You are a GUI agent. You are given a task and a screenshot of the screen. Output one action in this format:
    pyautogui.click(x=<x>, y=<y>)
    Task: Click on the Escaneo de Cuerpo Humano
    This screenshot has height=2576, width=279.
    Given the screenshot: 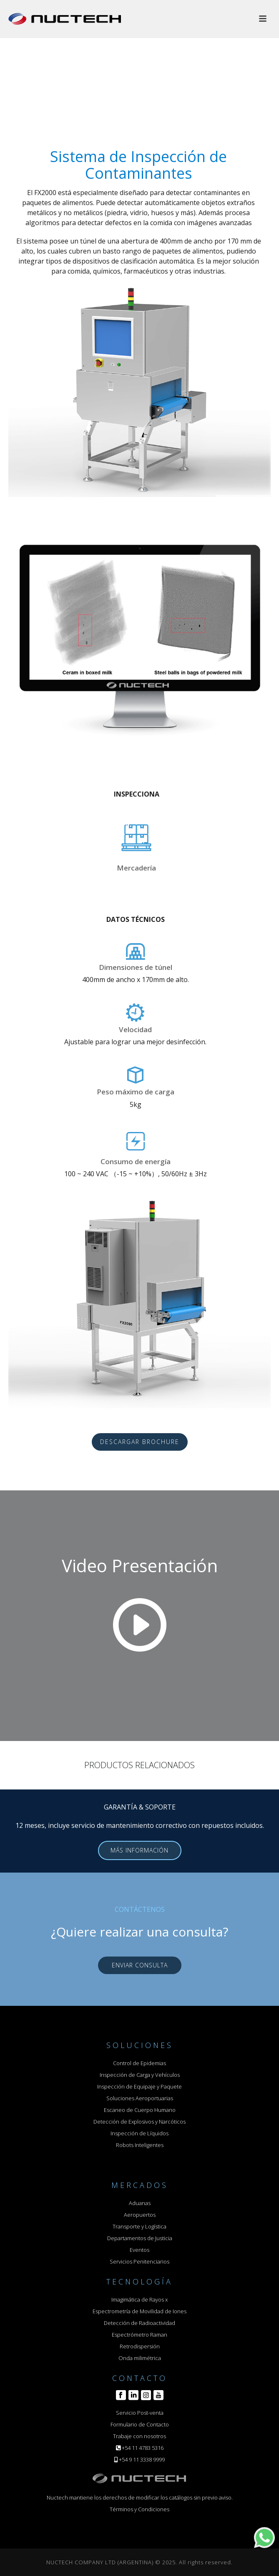 What is the action you would take?
    pyautogui.click(x=140, y=2110)
    